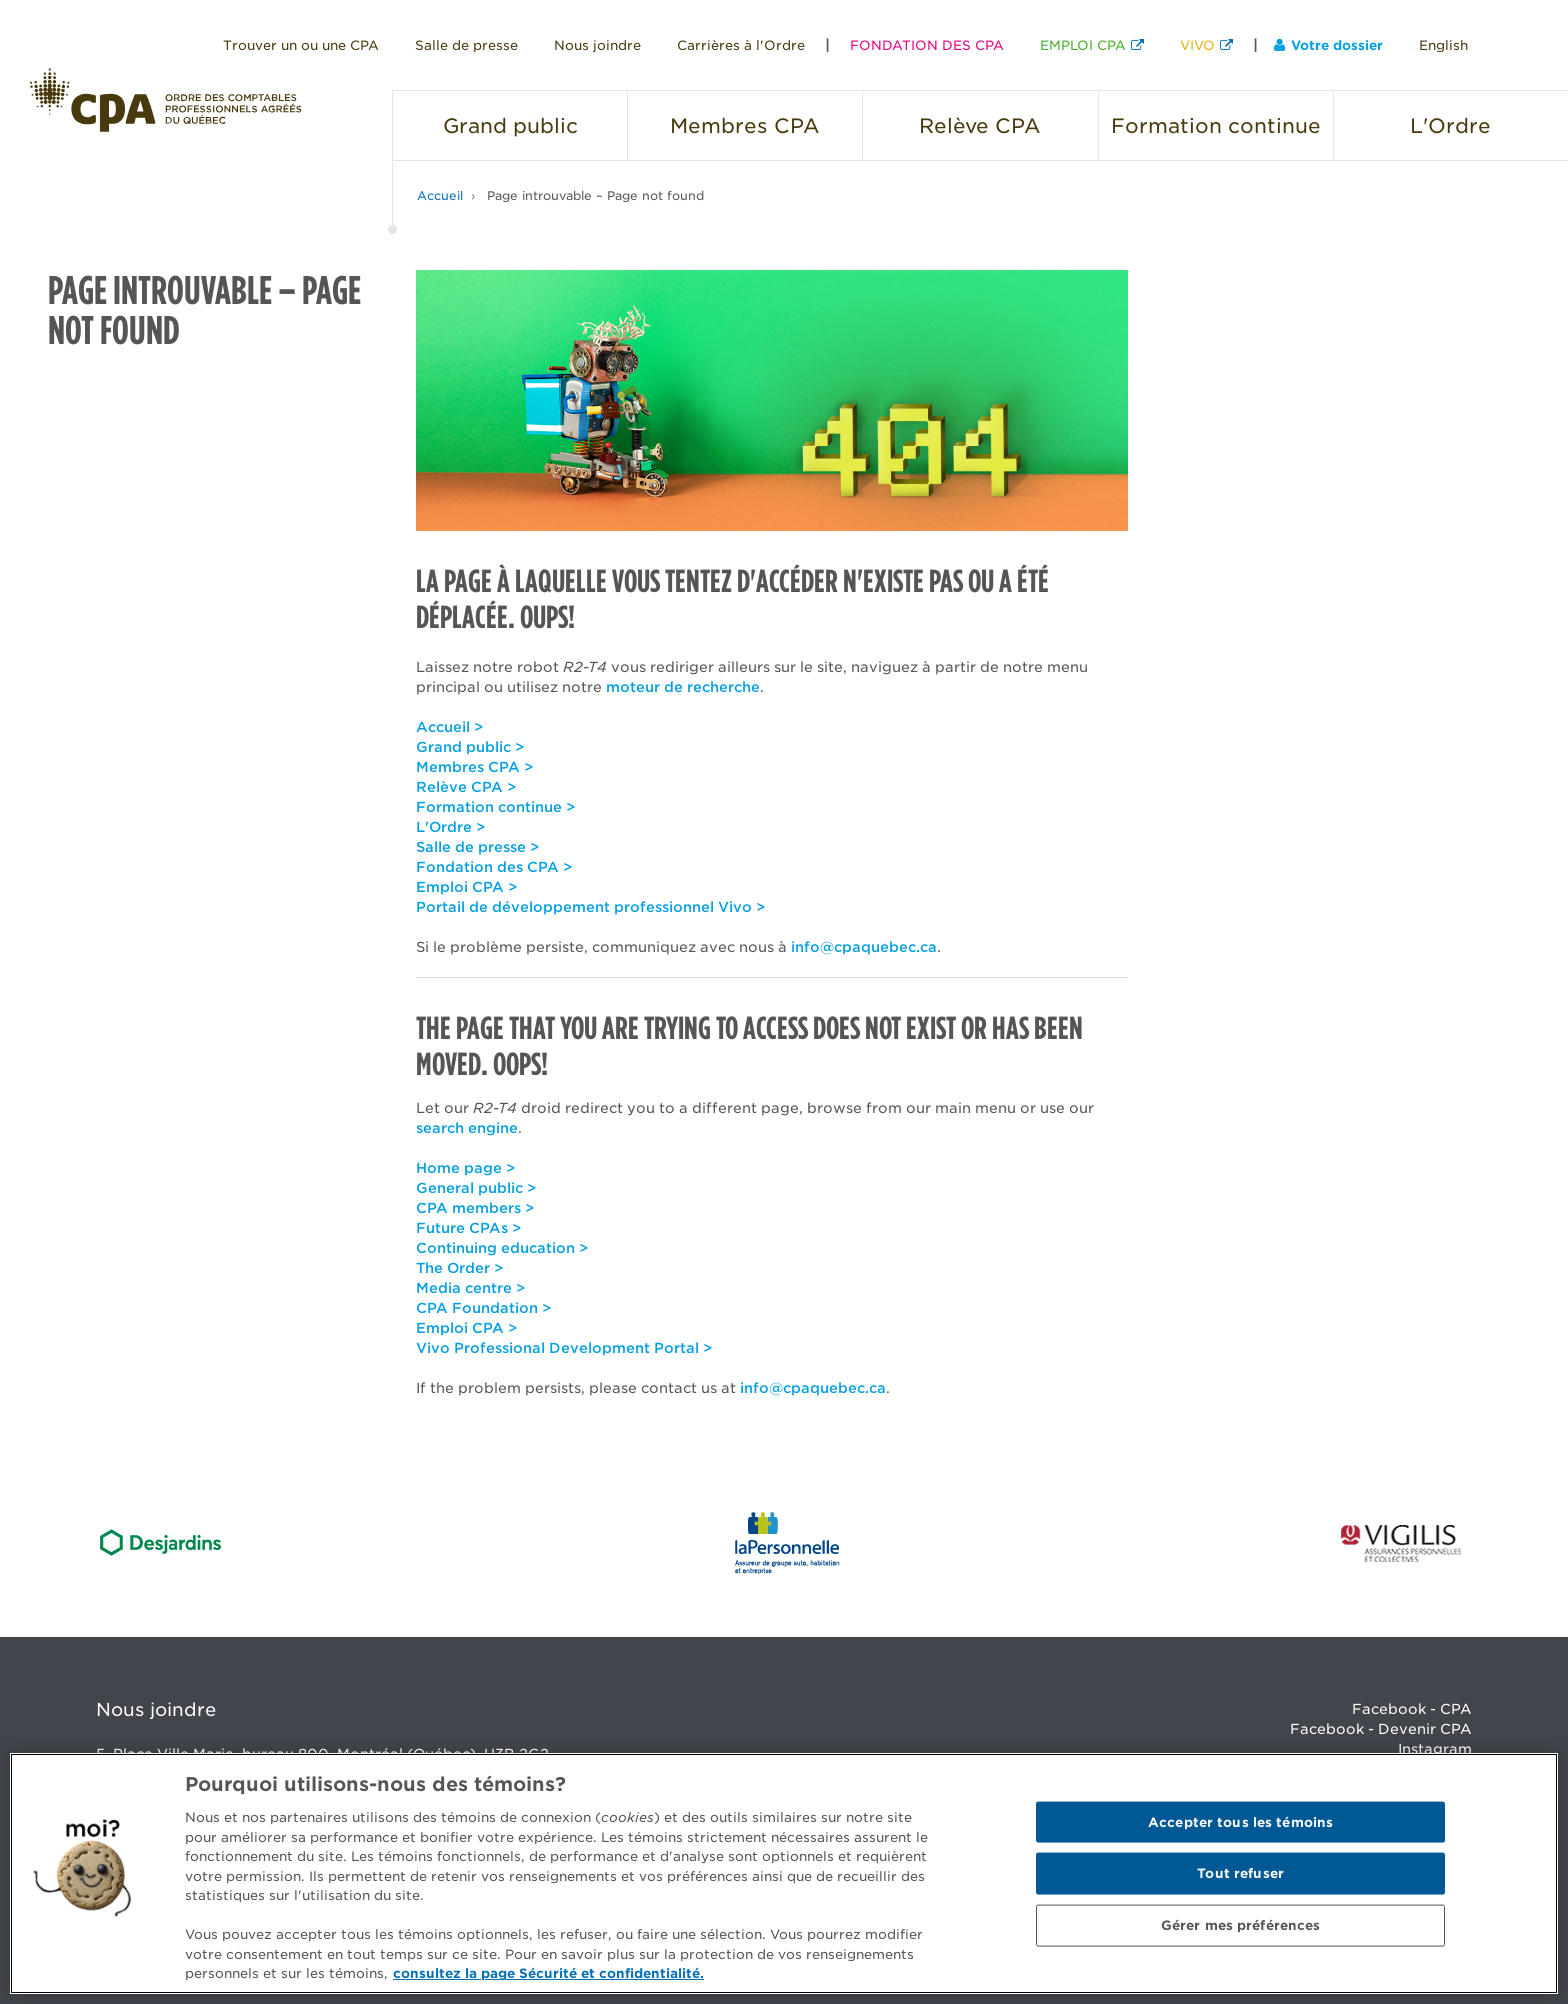 The width and height of the screenshot is (1568, 2004). What do you see at coordinates (1328, 45) in the screenshot?
I see `Votre dossier` at bounding box center [1328, 45].